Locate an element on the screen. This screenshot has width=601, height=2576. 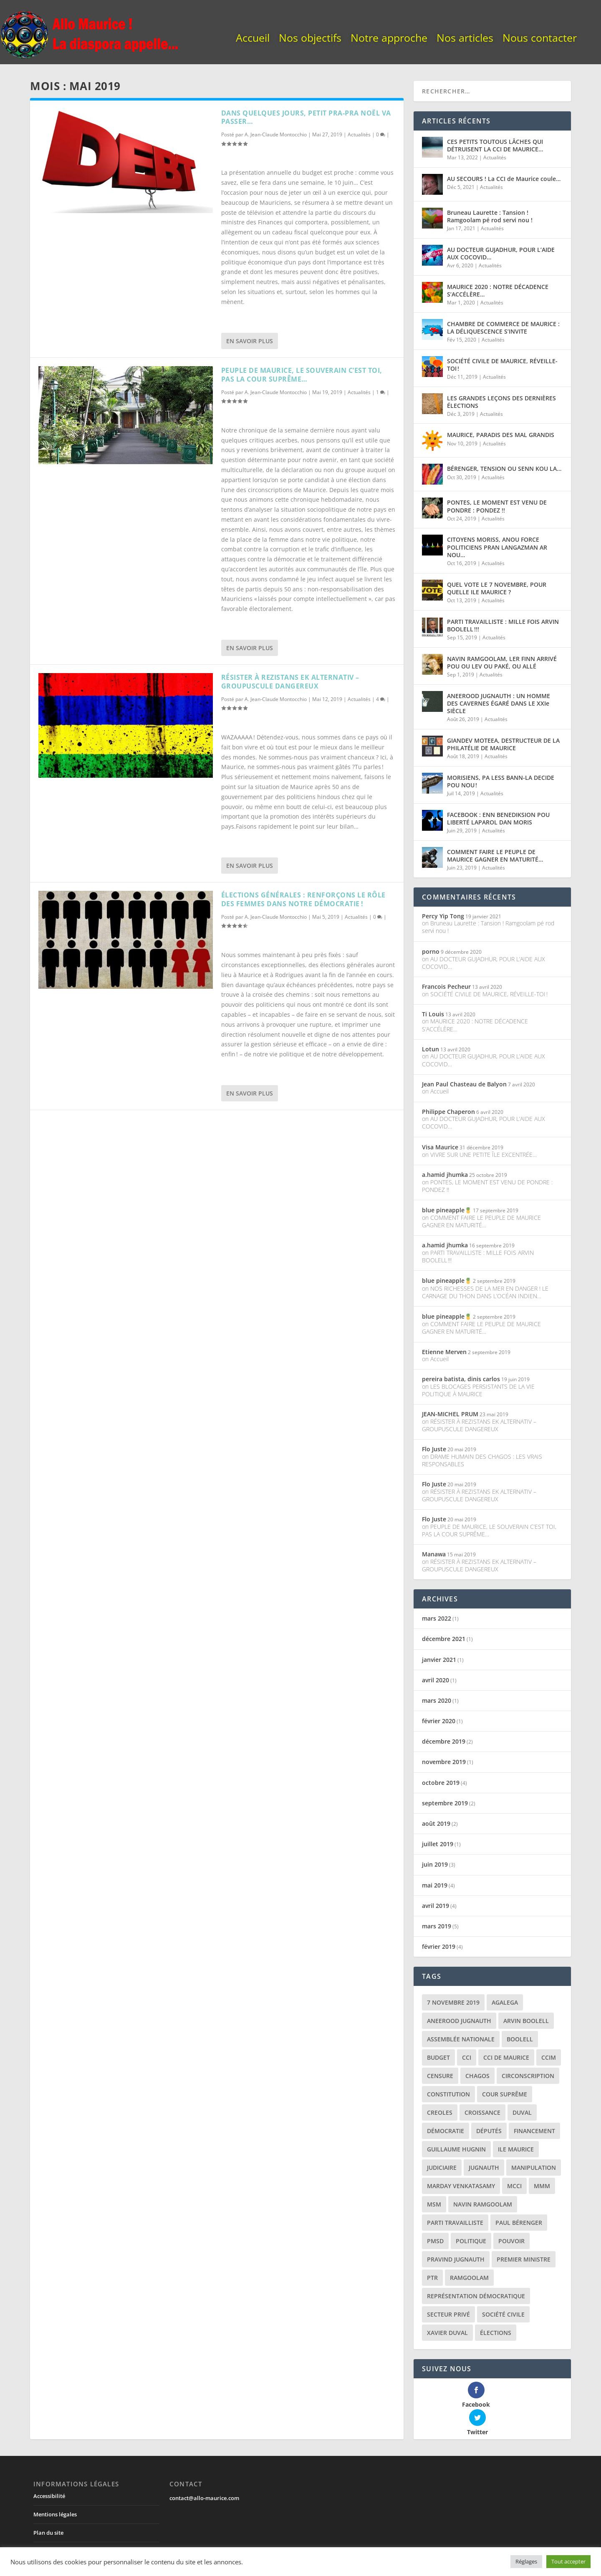
Visa Maurice is located at coordinates (440, 1147).